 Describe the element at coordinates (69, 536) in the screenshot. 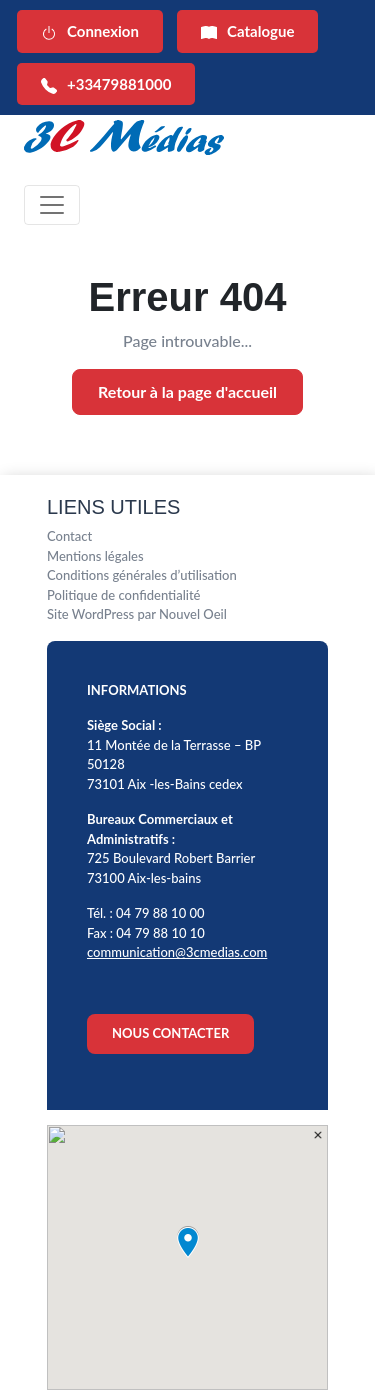

I see `Contact` at that location.